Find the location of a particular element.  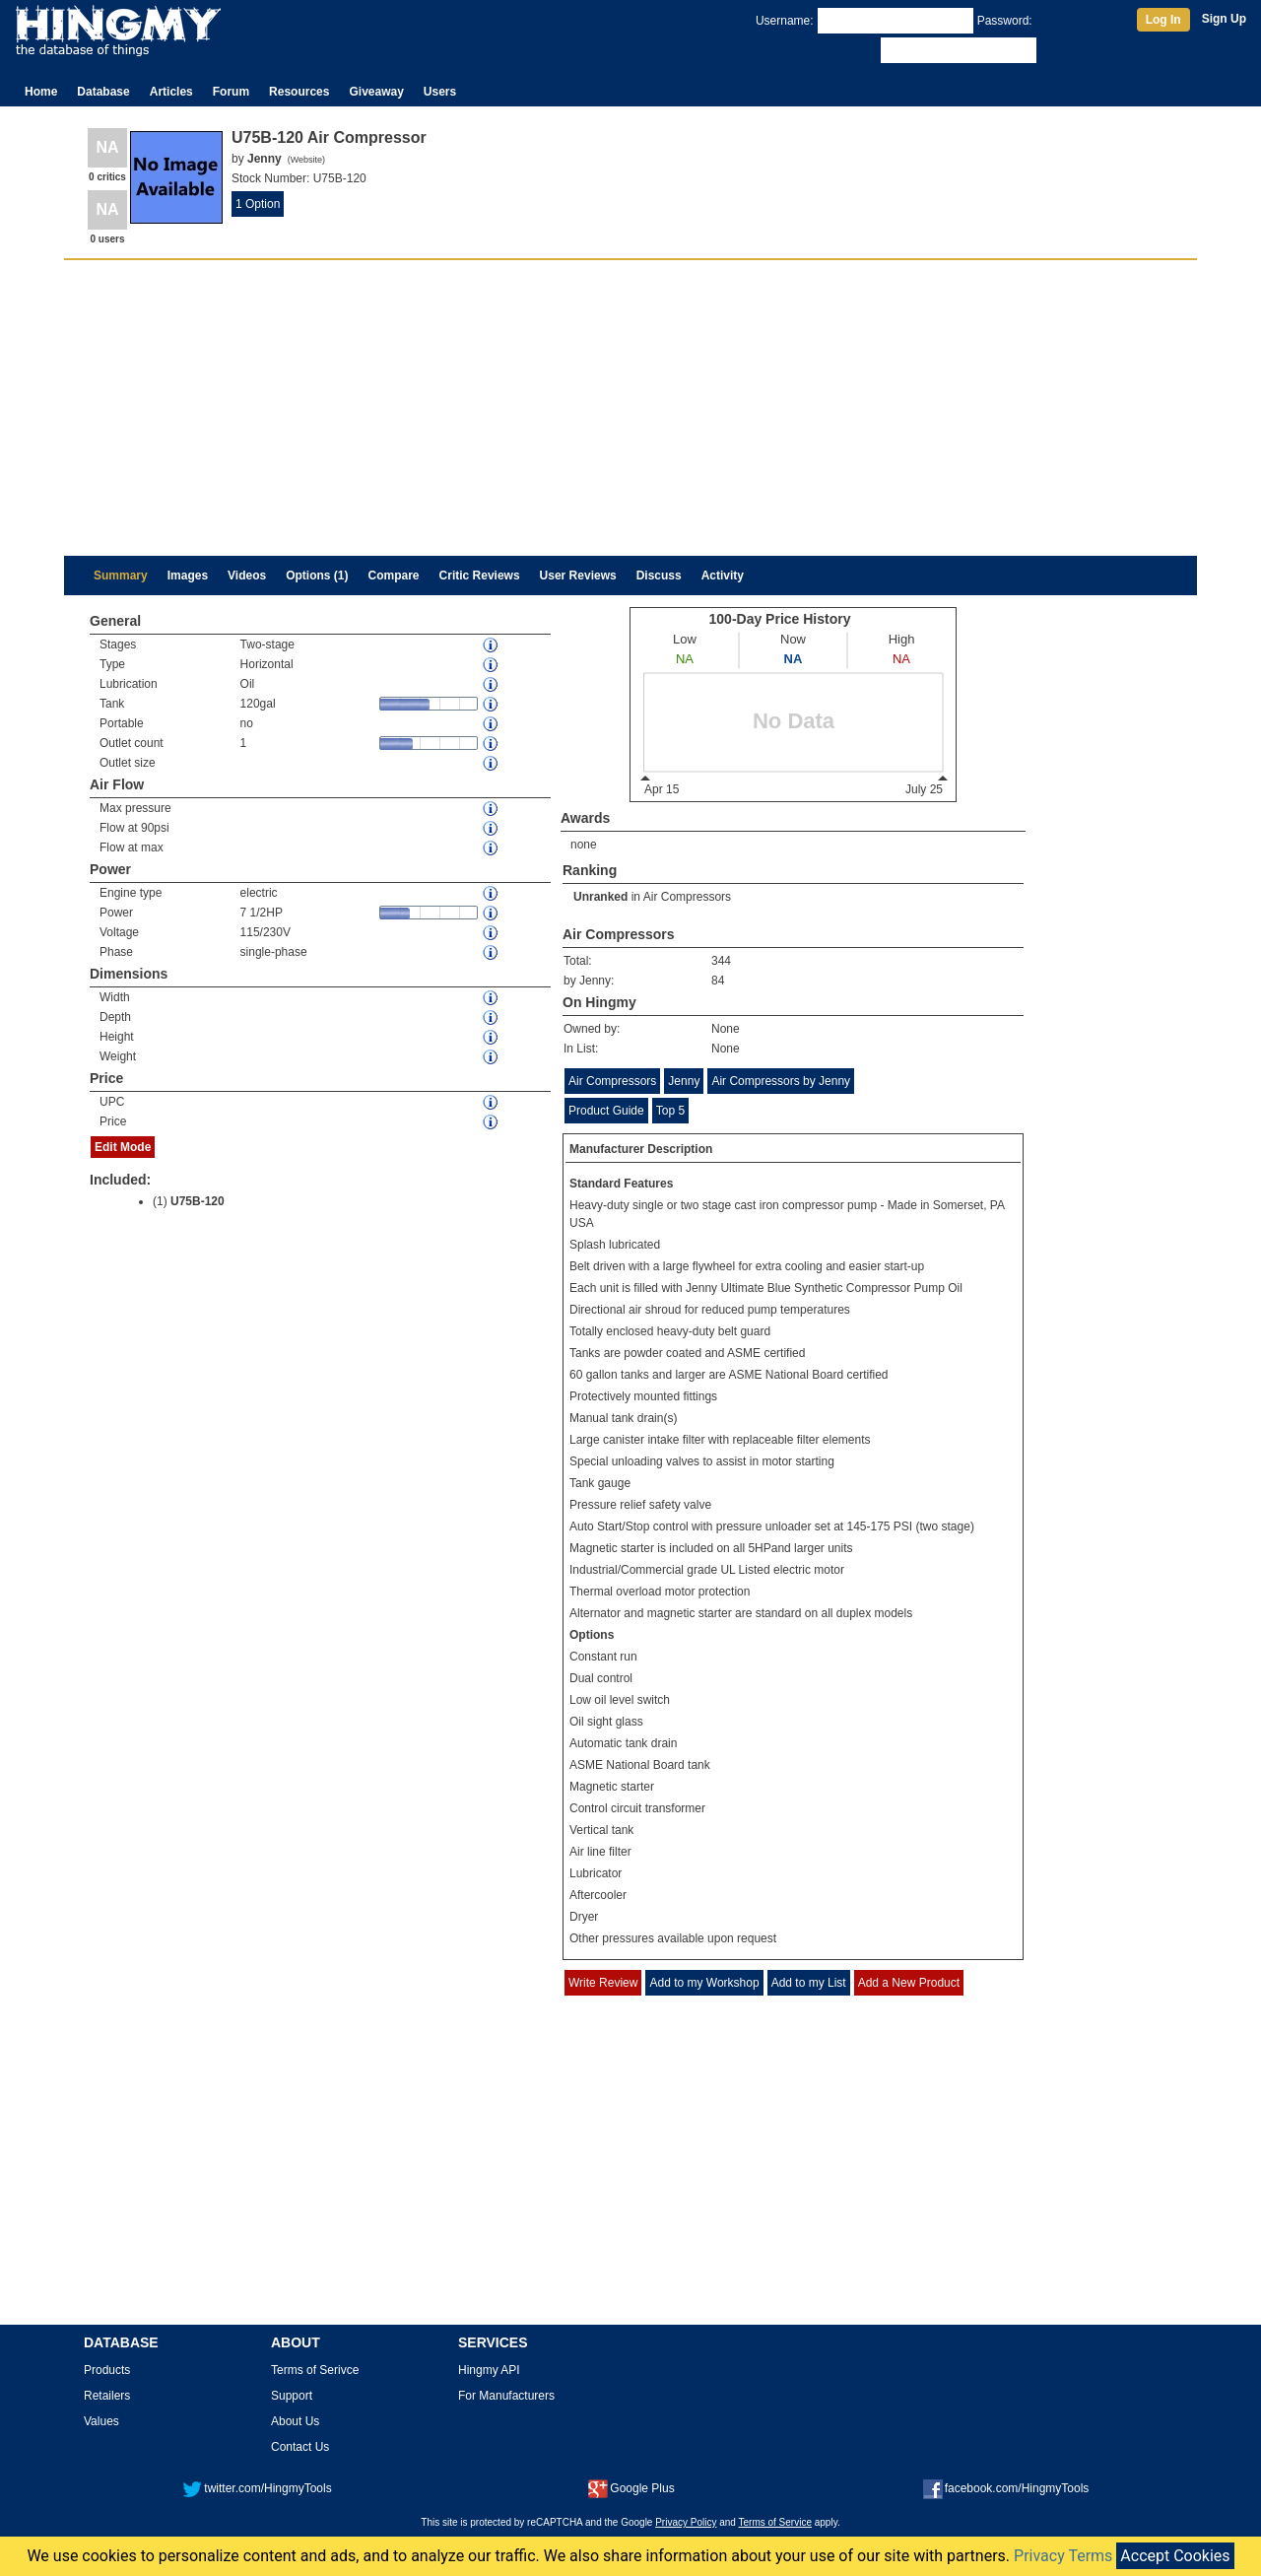

Options (1) is located at coordinates (317, 575).